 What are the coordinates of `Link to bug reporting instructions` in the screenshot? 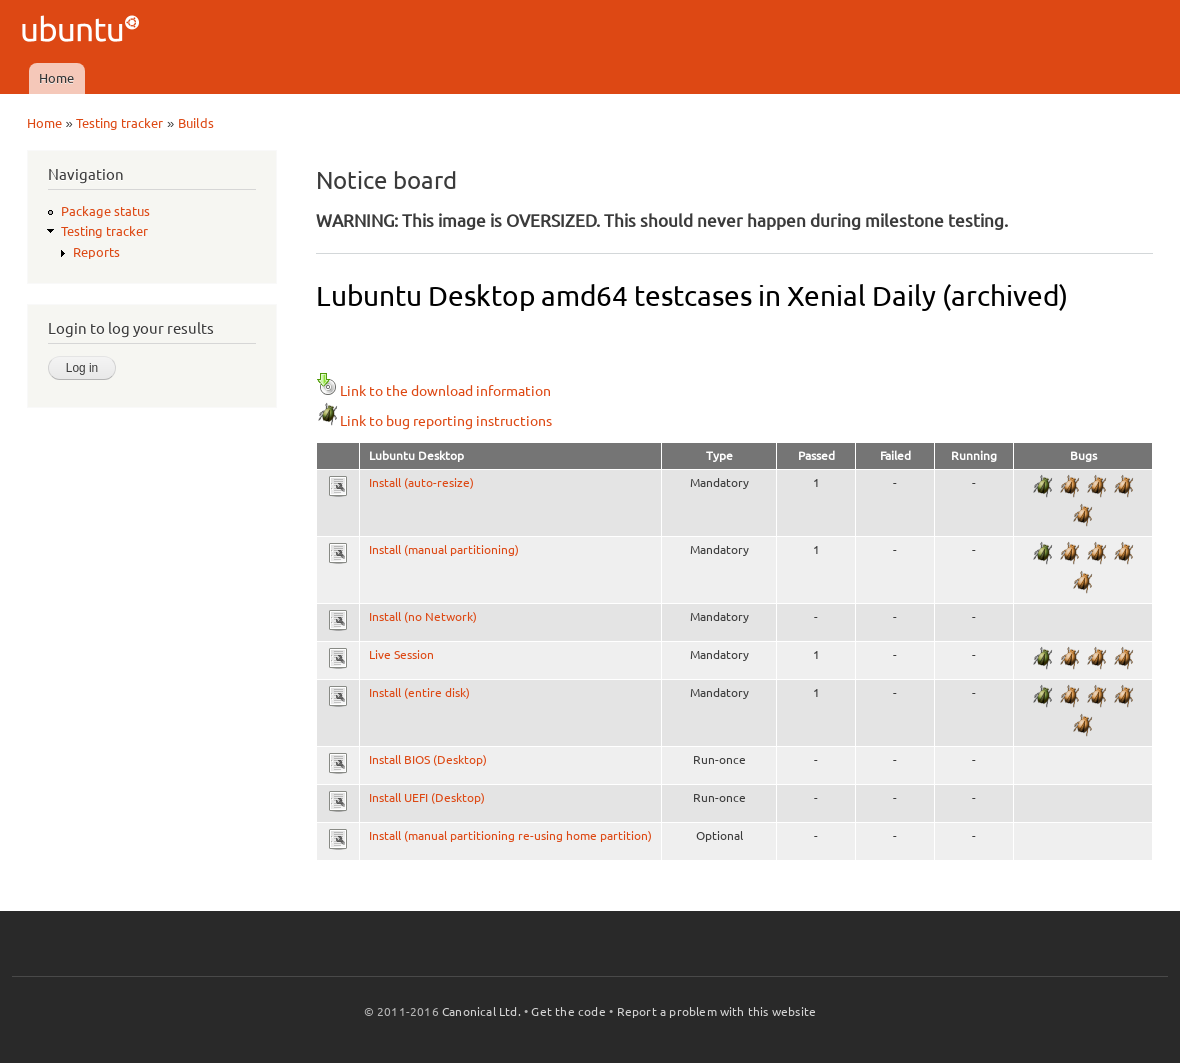 It's located at (434, 421).